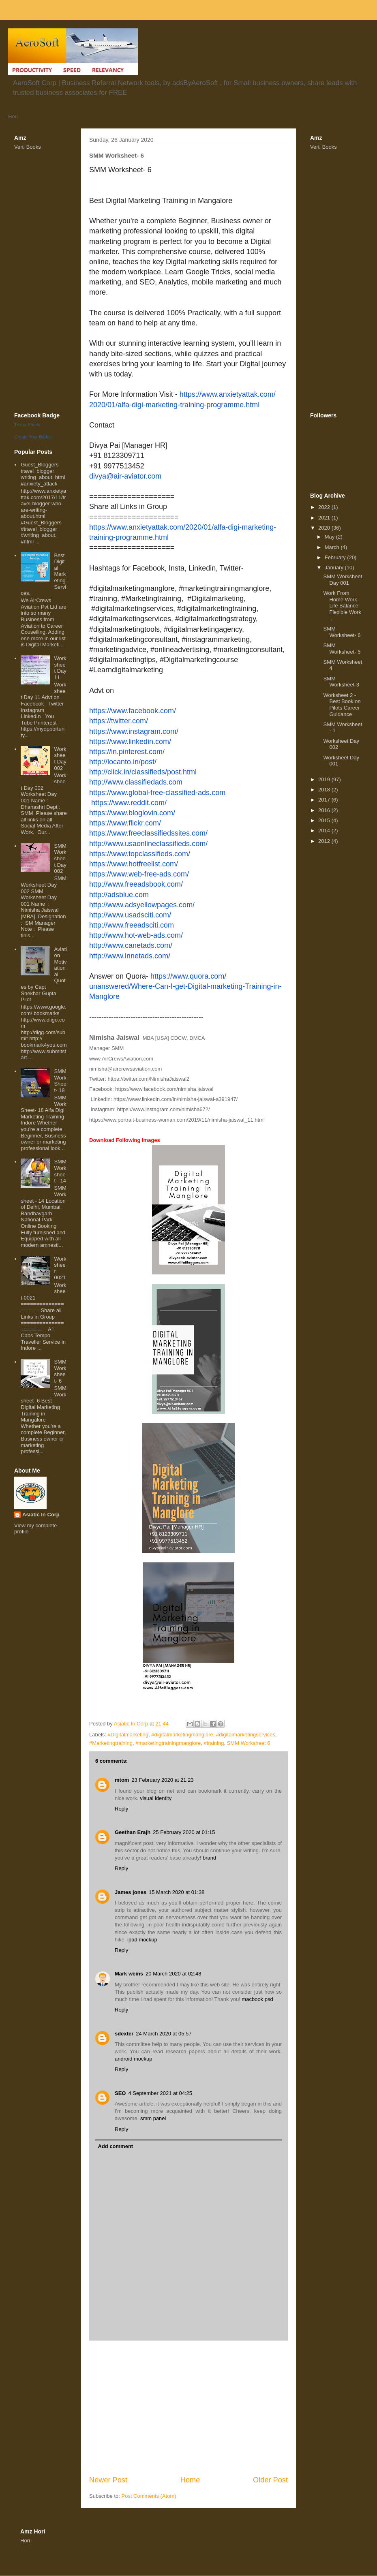 The height and width of the screenshot is (2576, 377). What do you see at coordinates (118, 721) in the screenshot?
I see `https://twitter.com/` at bounding box center [118, 721].